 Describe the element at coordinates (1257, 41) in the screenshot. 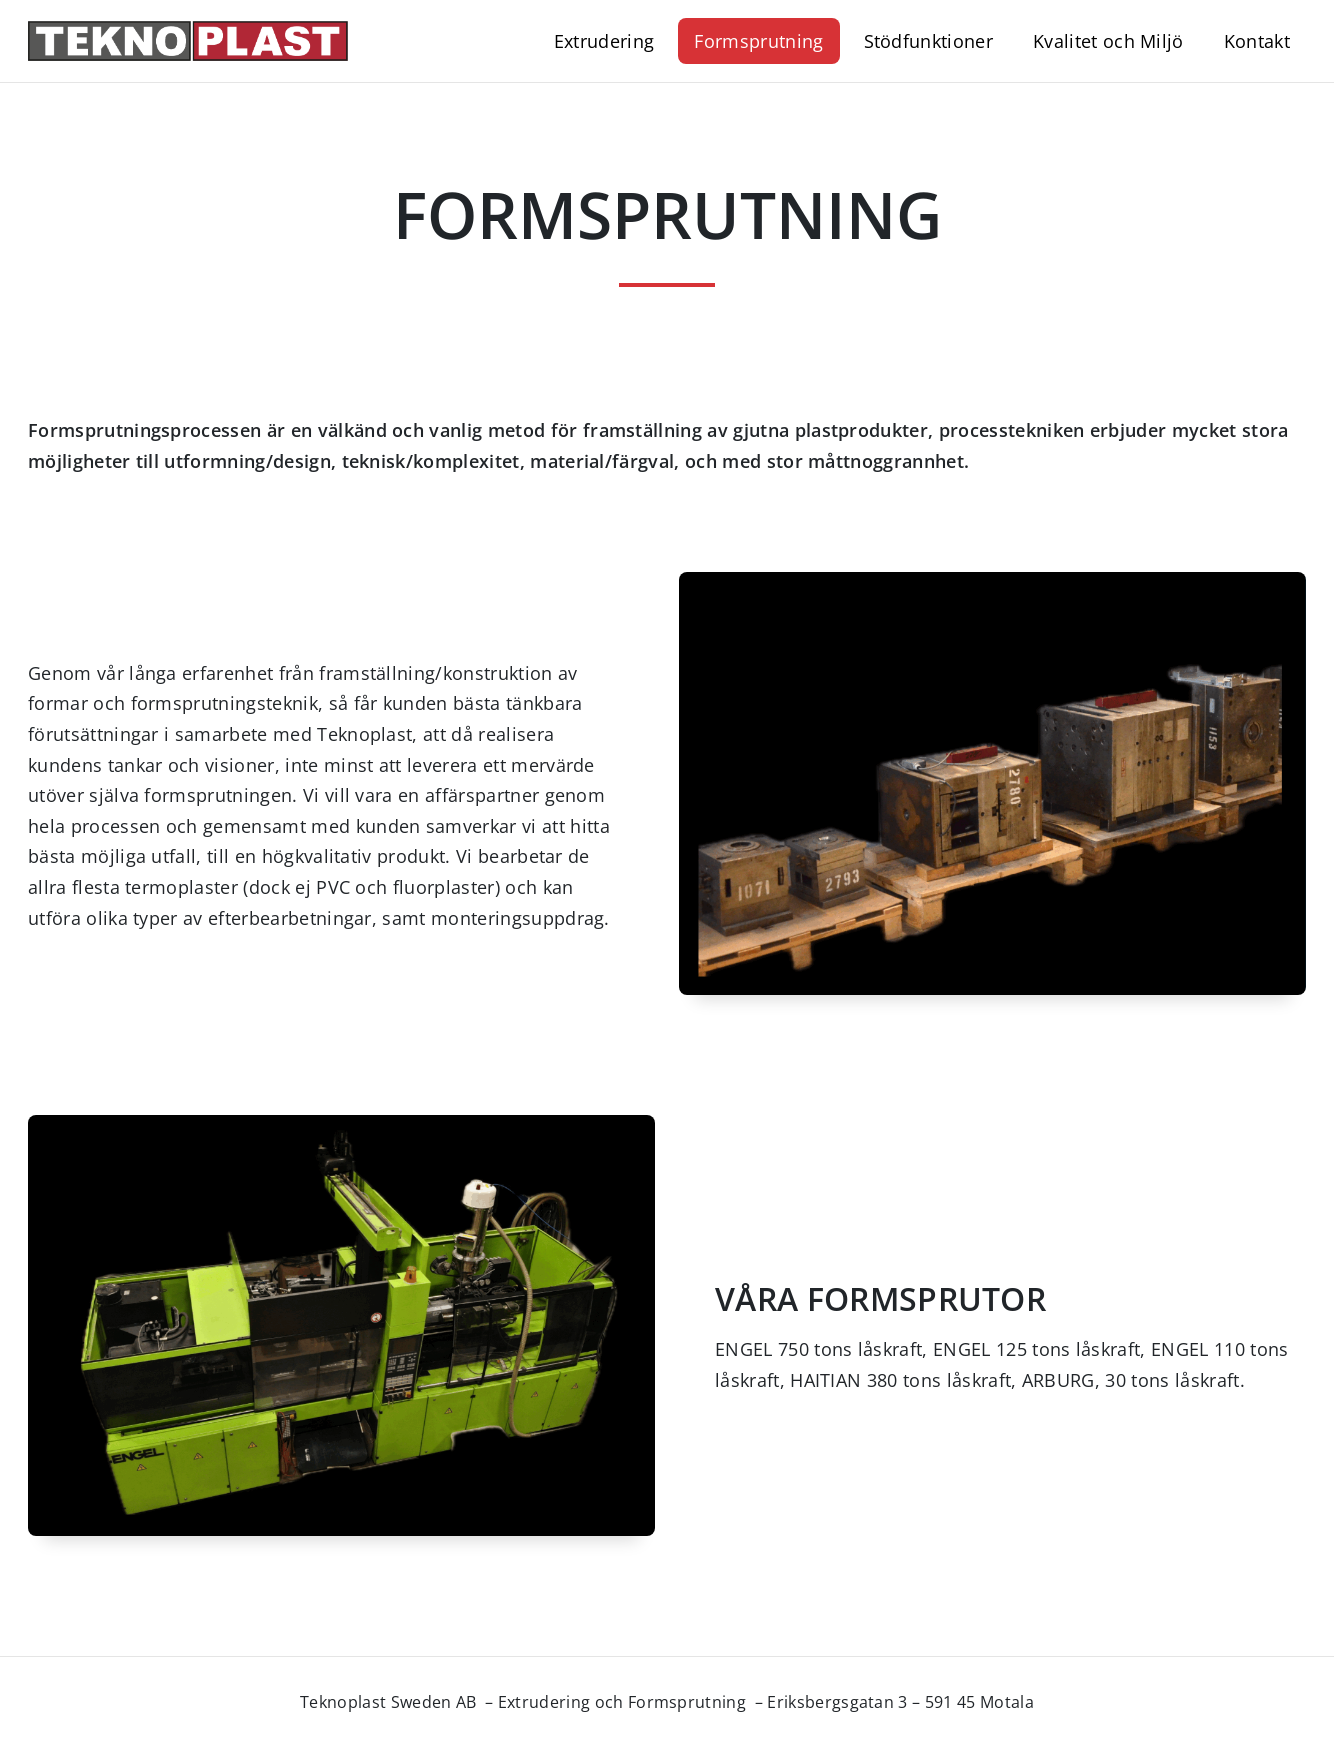

I see `Kontakt` at that location.